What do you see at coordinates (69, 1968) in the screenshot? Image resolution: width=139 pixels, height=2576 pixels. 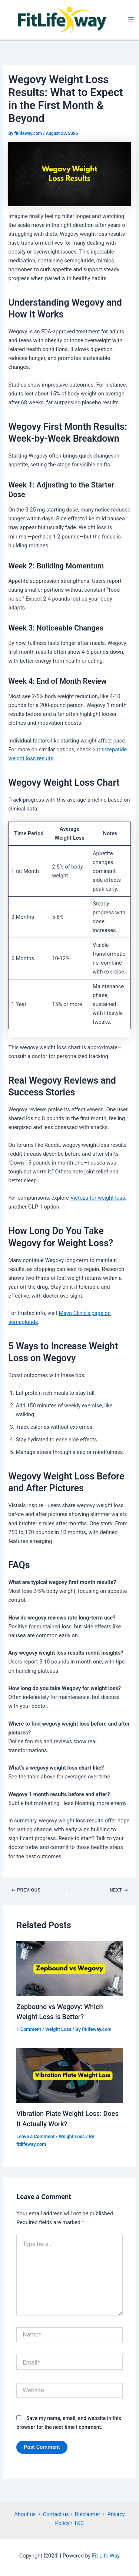 I see `[Read more about Zepbound vs Wegovy: Which Weight Loss is Better?]` at bounding box center [69, 1968].